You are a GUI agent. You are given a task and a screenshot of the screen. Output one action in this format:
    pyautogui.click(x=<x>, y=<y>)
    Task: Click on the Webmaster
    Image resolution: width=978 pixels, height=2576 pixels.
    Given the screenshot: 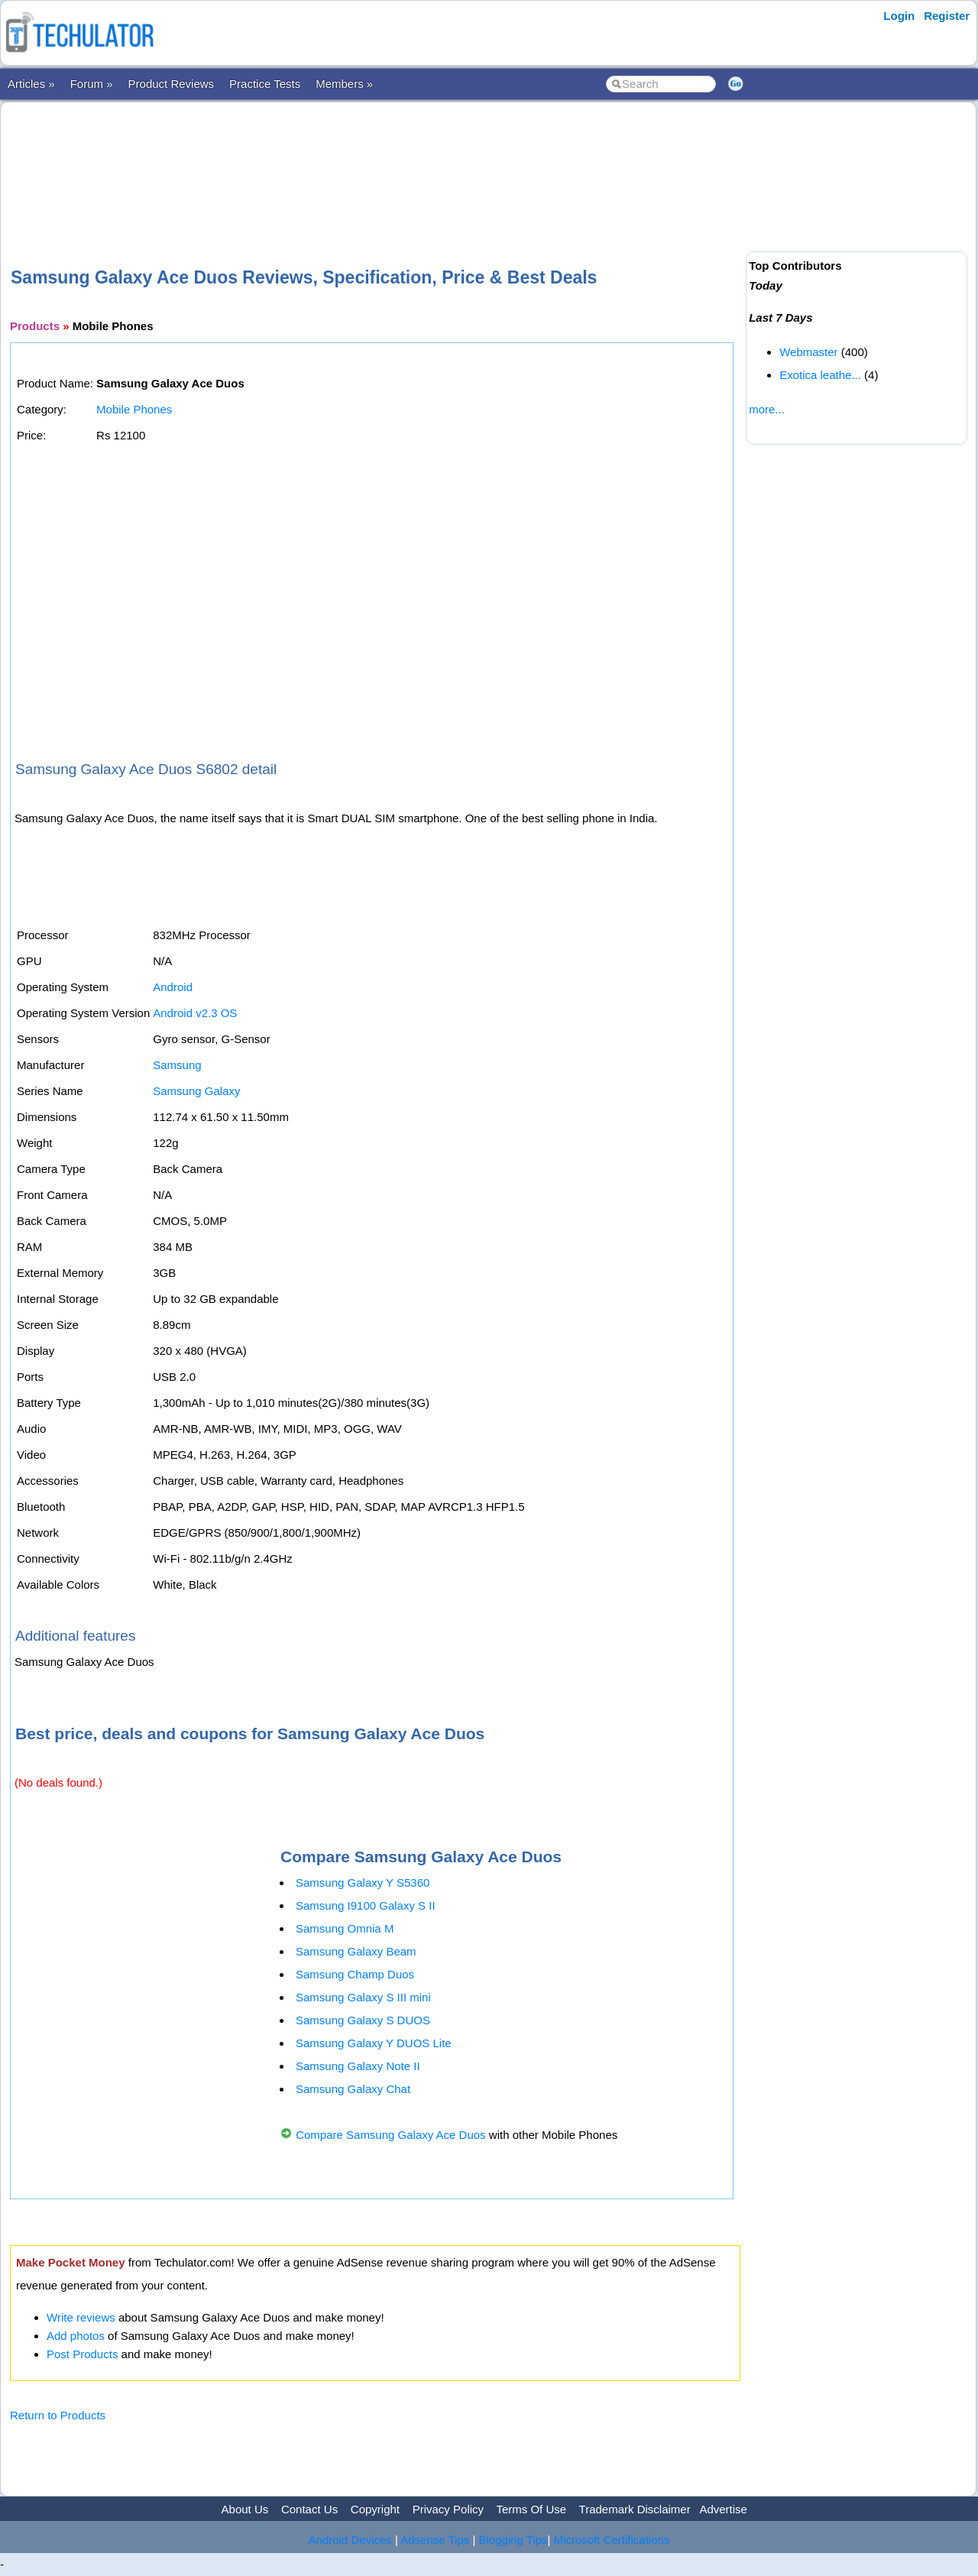 What is the action you would take?
    pyautogui.click(x=808, y=351)
    